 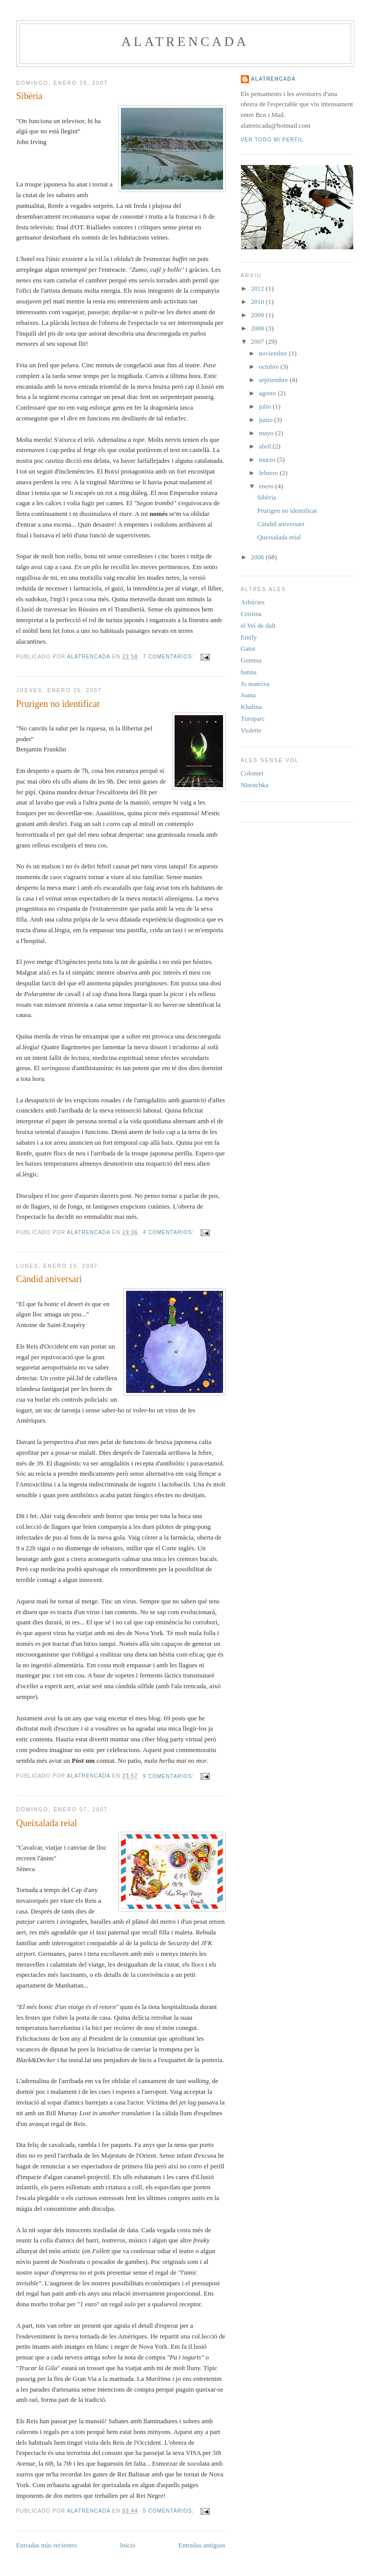 I want to click on Ninotchka, so click(x=254, y=785).